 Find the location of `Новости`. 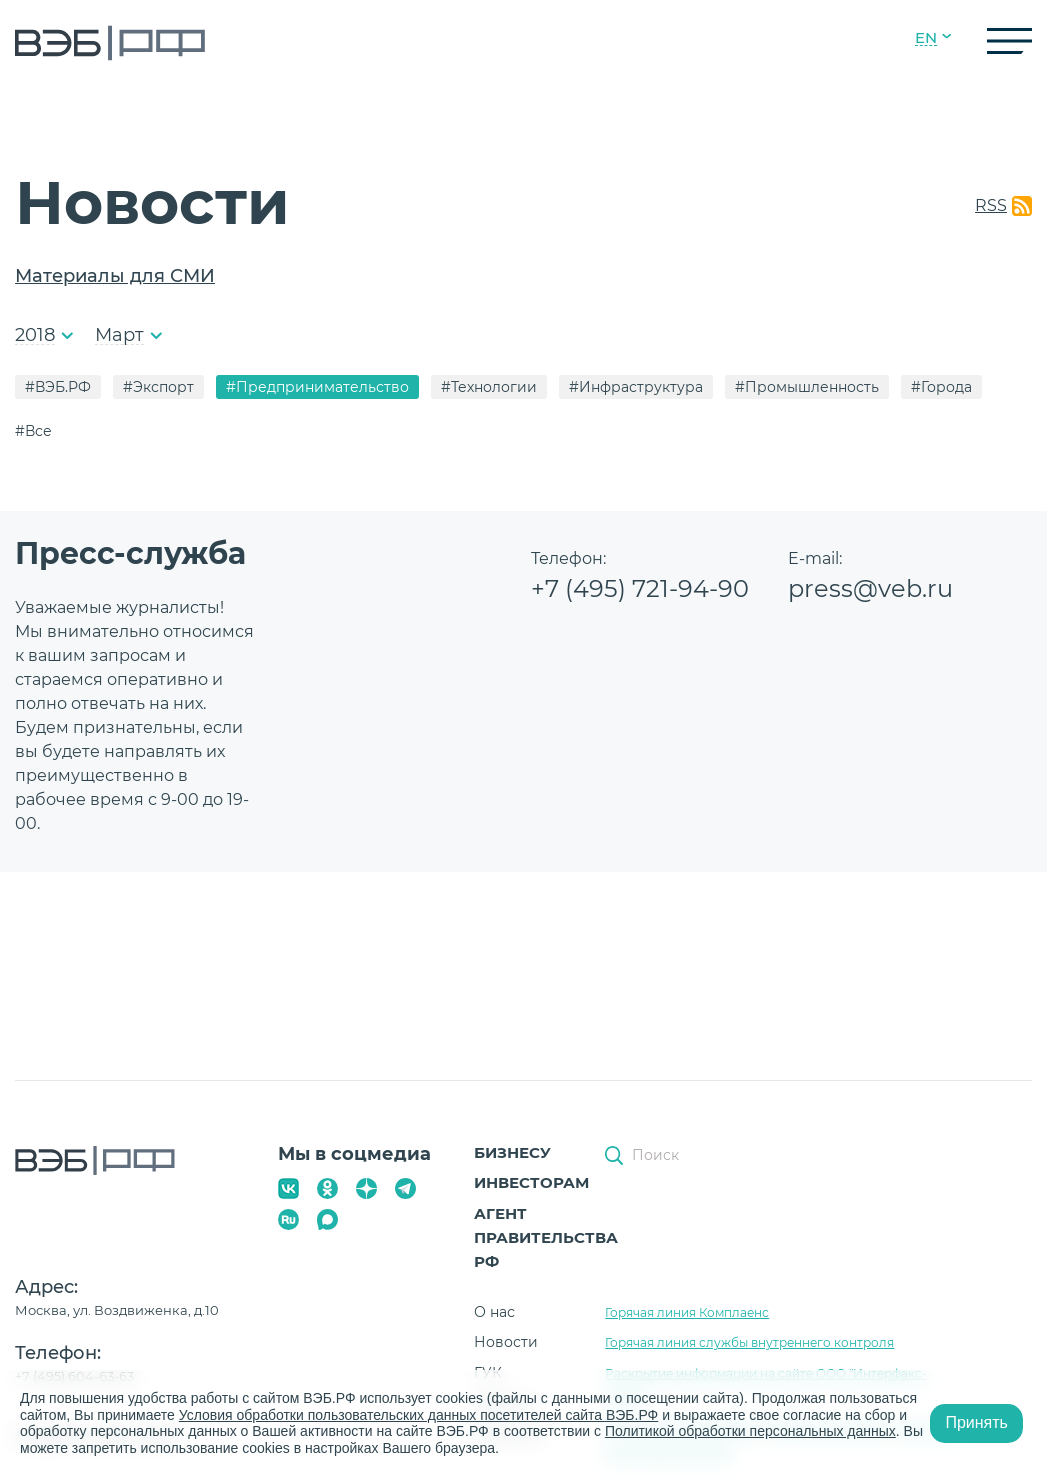

Новости is located at coordinates (506, 1342).